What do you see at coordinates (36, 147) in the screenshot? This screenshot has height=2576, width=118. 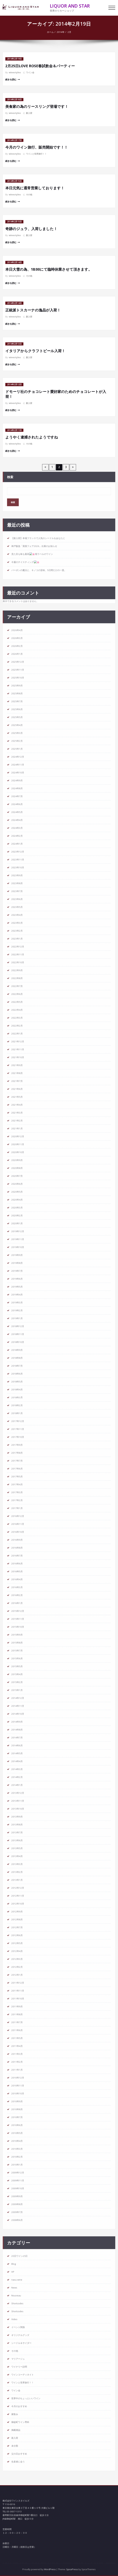 I see `今月のワイン旅行、販売開始です！！` at bounding box center [36, 147].